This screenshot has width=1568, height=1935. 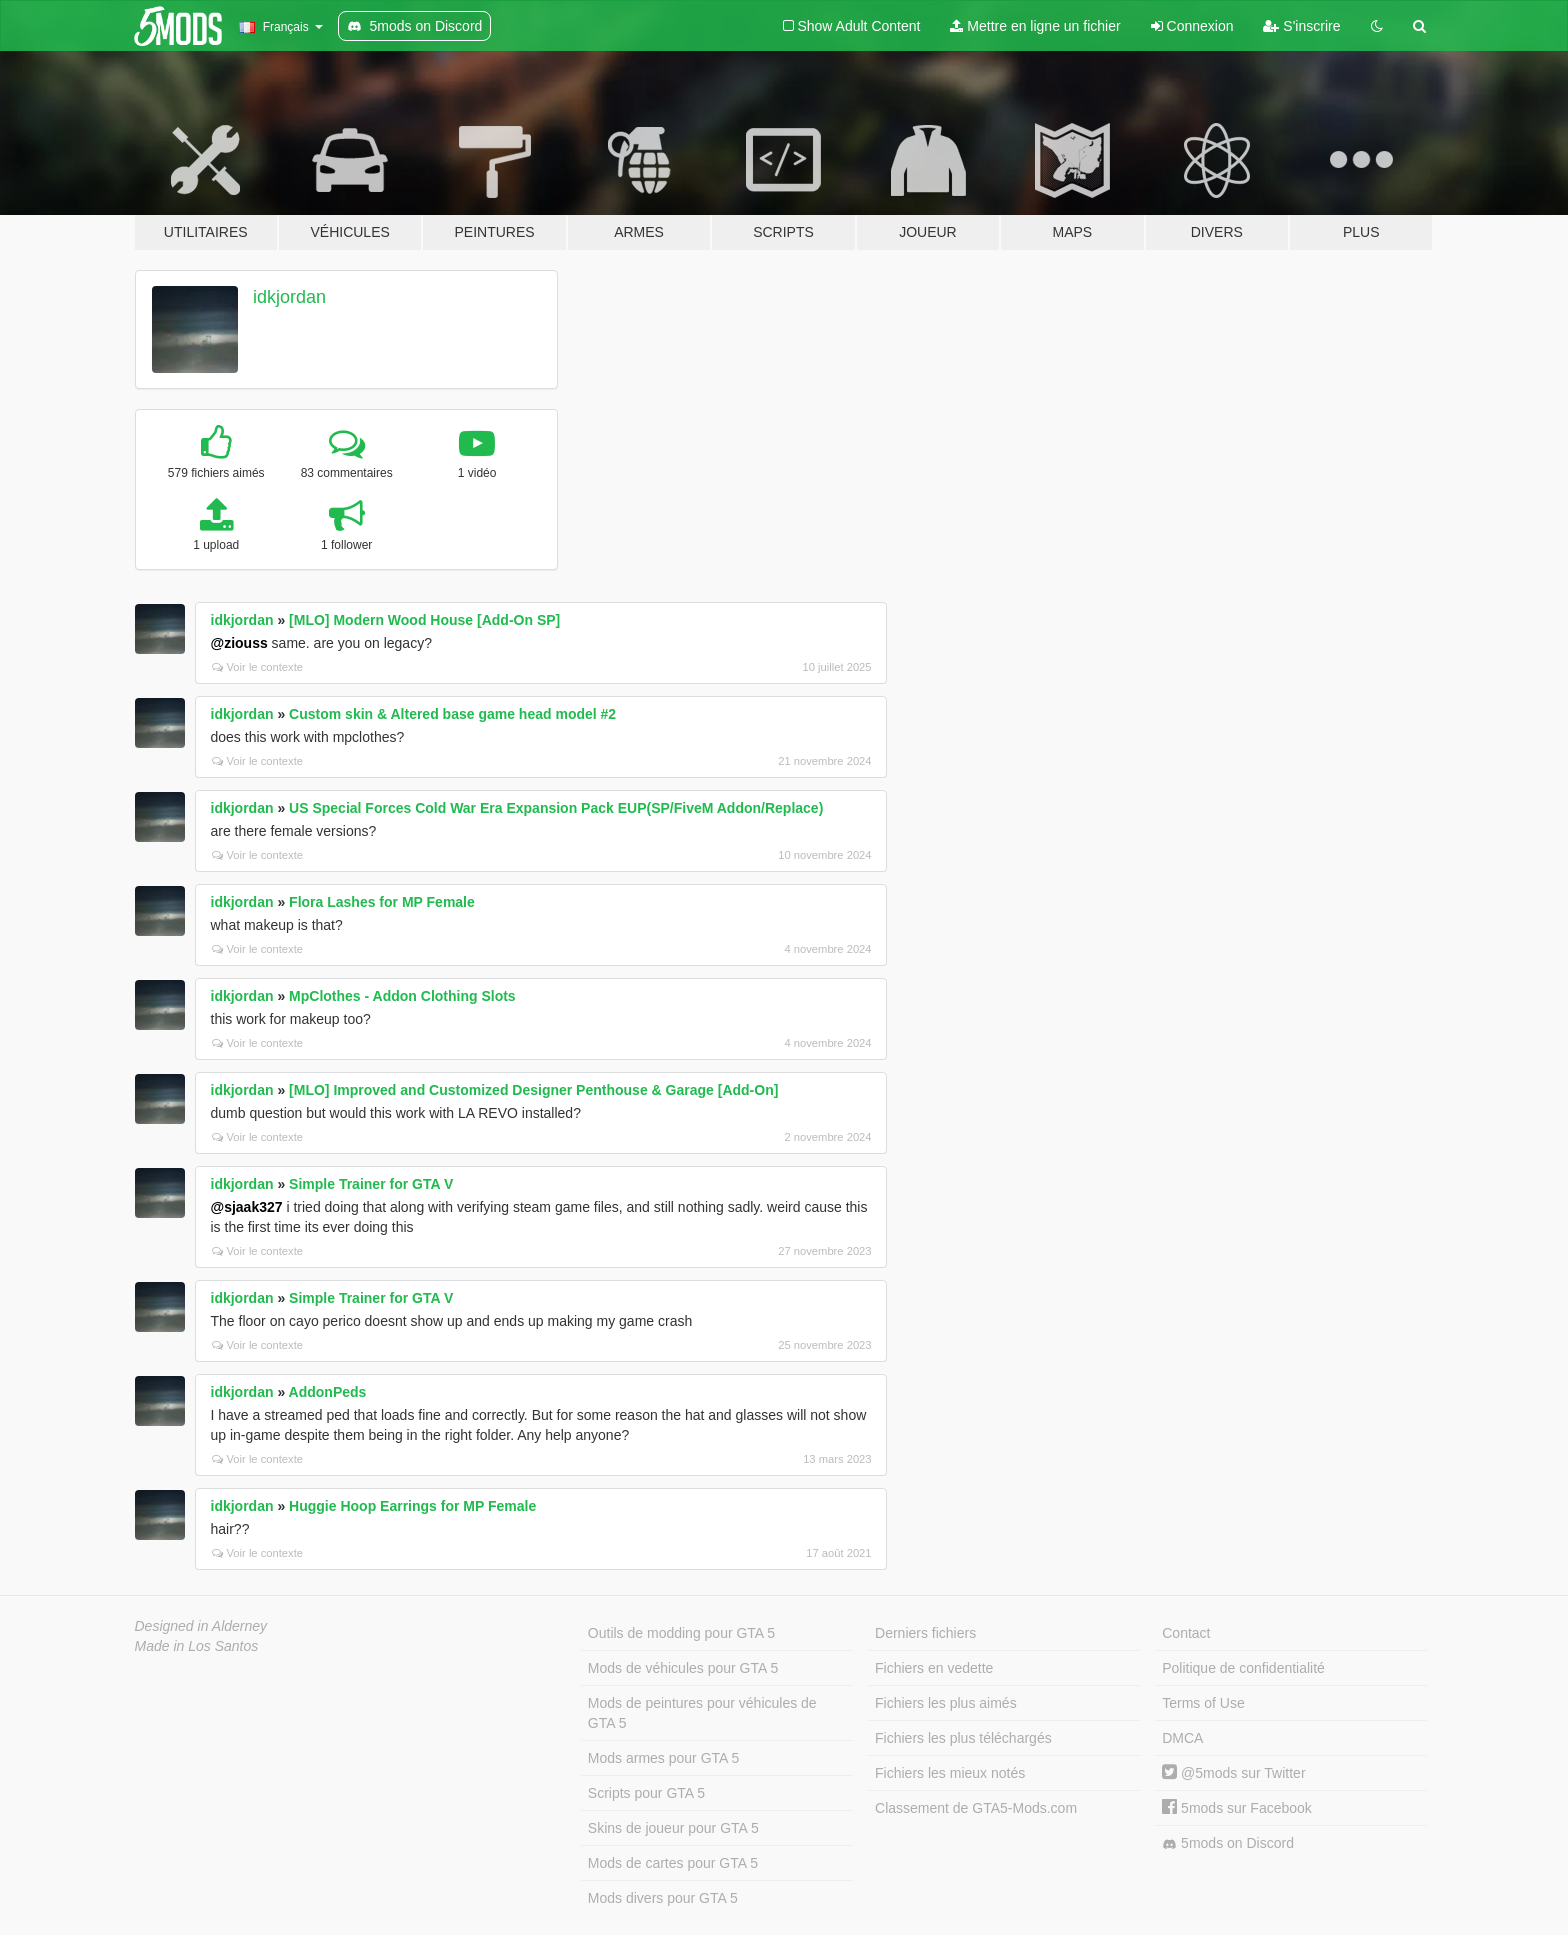 What do you see at coordinates (925, 1633) in the screenshot?
I see `Derniers fichiers` at bounding box center [925, 1633].